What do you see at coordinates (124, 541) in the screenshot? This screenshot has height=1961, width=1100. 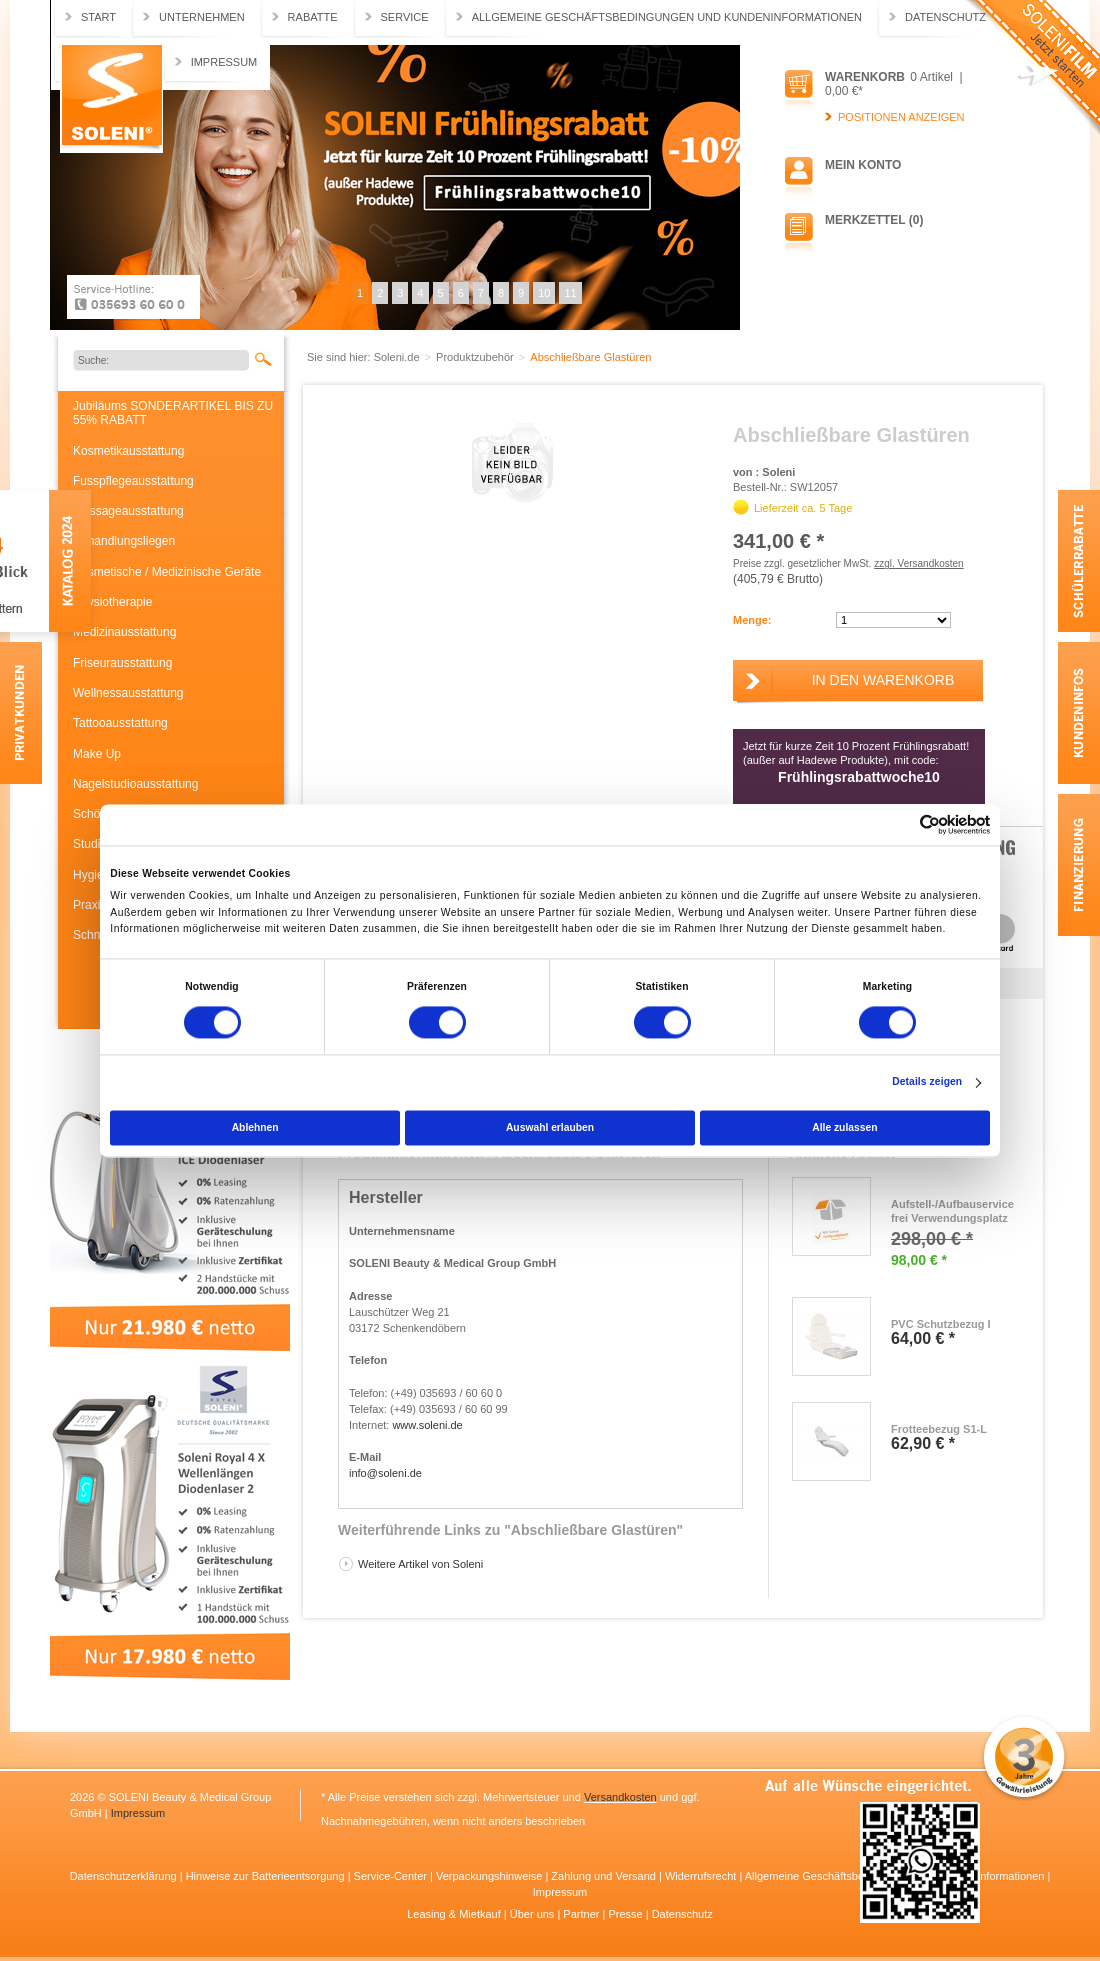 I see `Behandlungsliegen` at bounding box center [124, 541].